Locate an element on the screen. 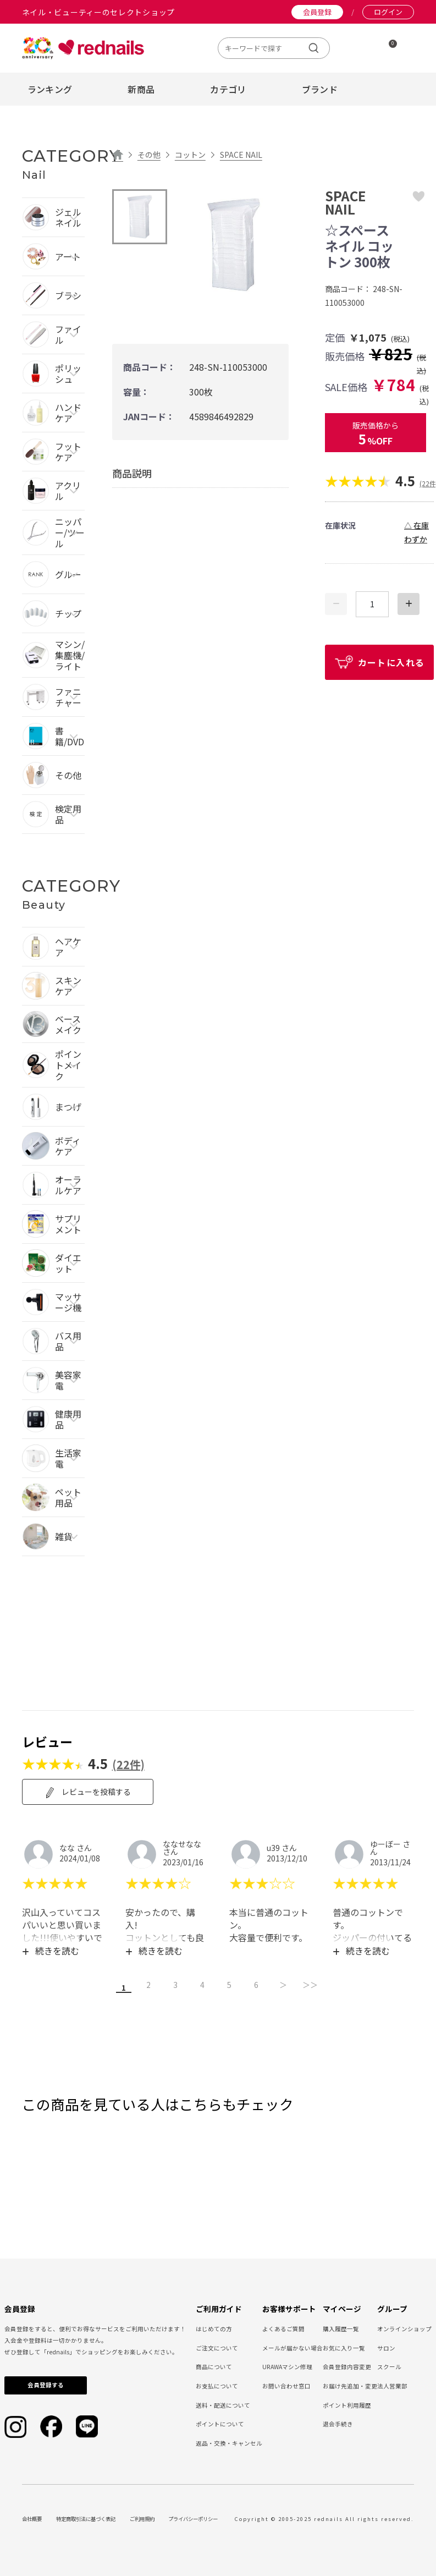  ご注文について is located at coordinates (217, 2346).